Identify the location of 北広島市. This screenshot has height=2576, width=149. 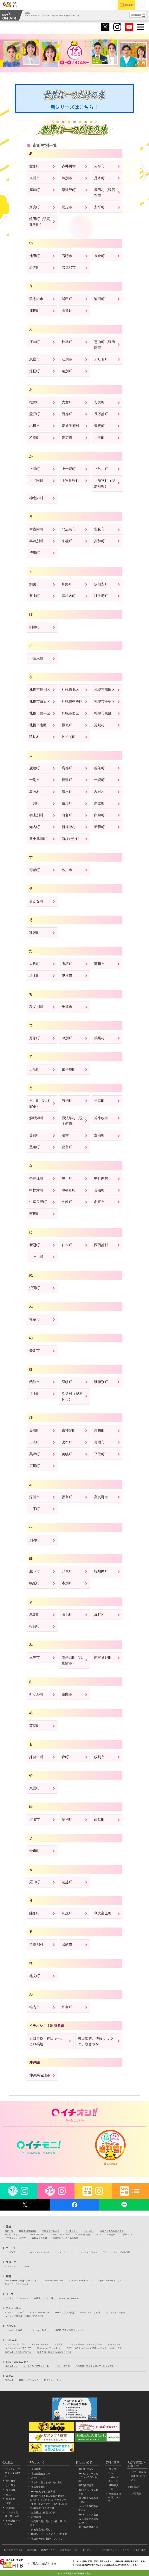
(69, 529).